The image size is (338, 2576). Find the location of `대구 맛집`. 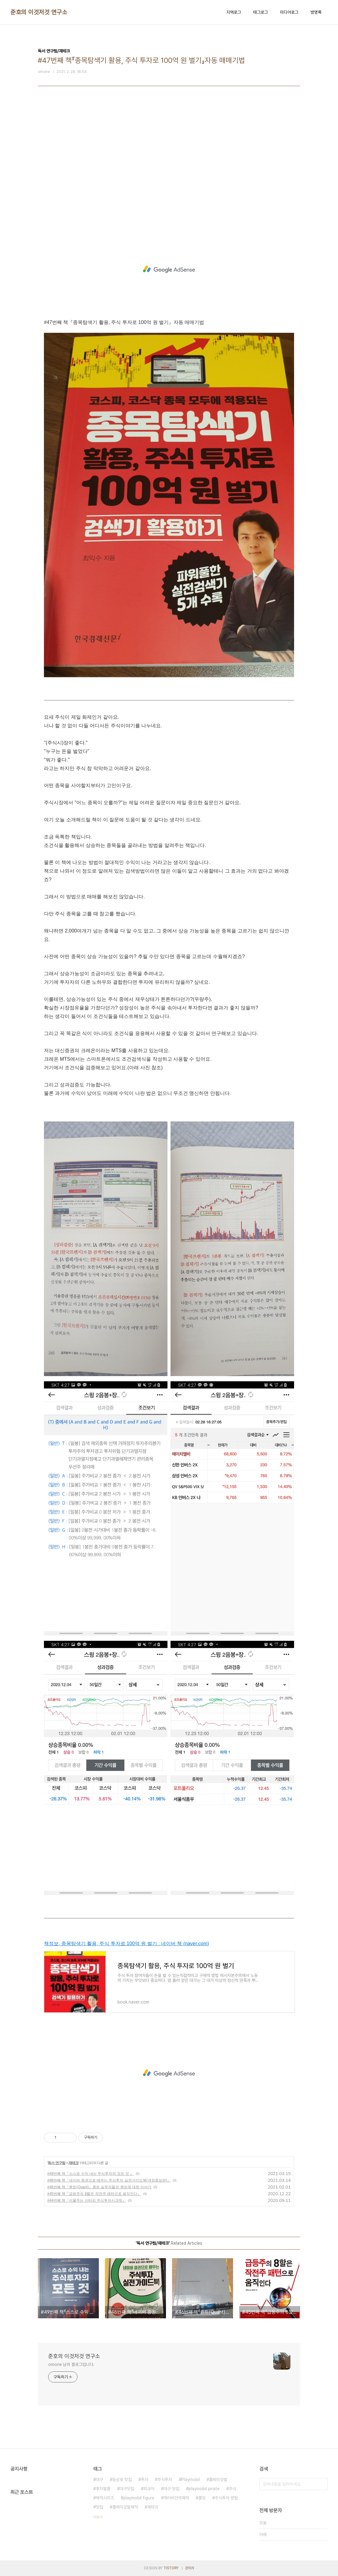

대구 맛집 is located at coordinates (171, 2488).